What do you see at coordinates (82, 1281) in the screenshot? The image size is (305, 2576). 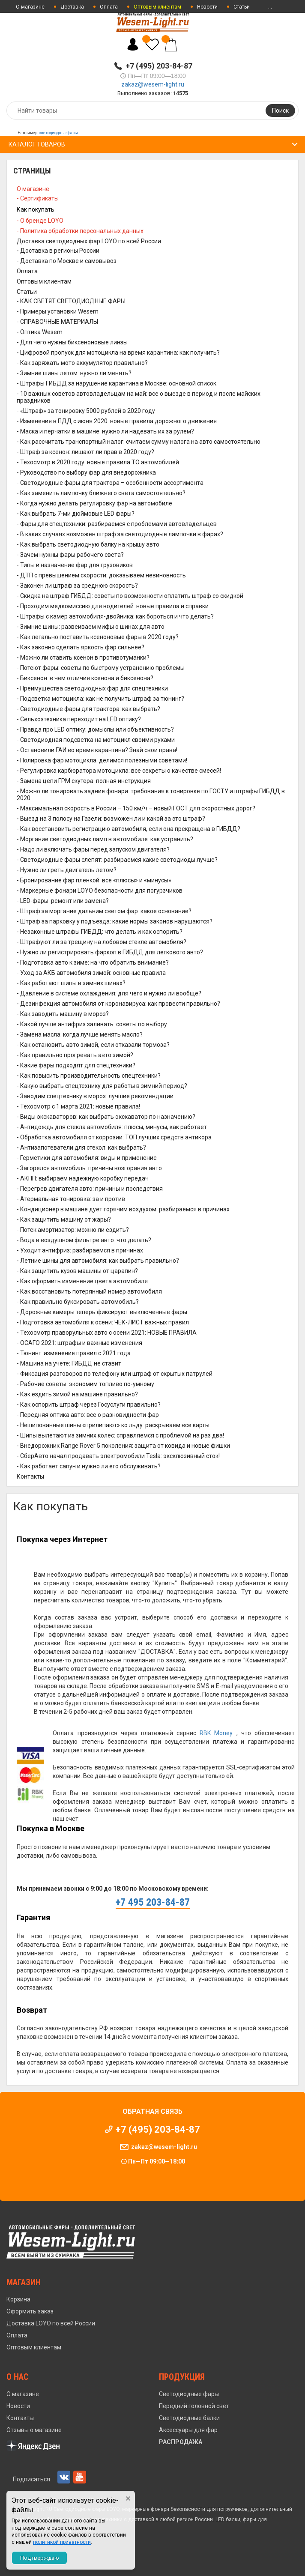 I see `- Как оформить изменение цвета автомобиля` at bounding box center [82, 1281].